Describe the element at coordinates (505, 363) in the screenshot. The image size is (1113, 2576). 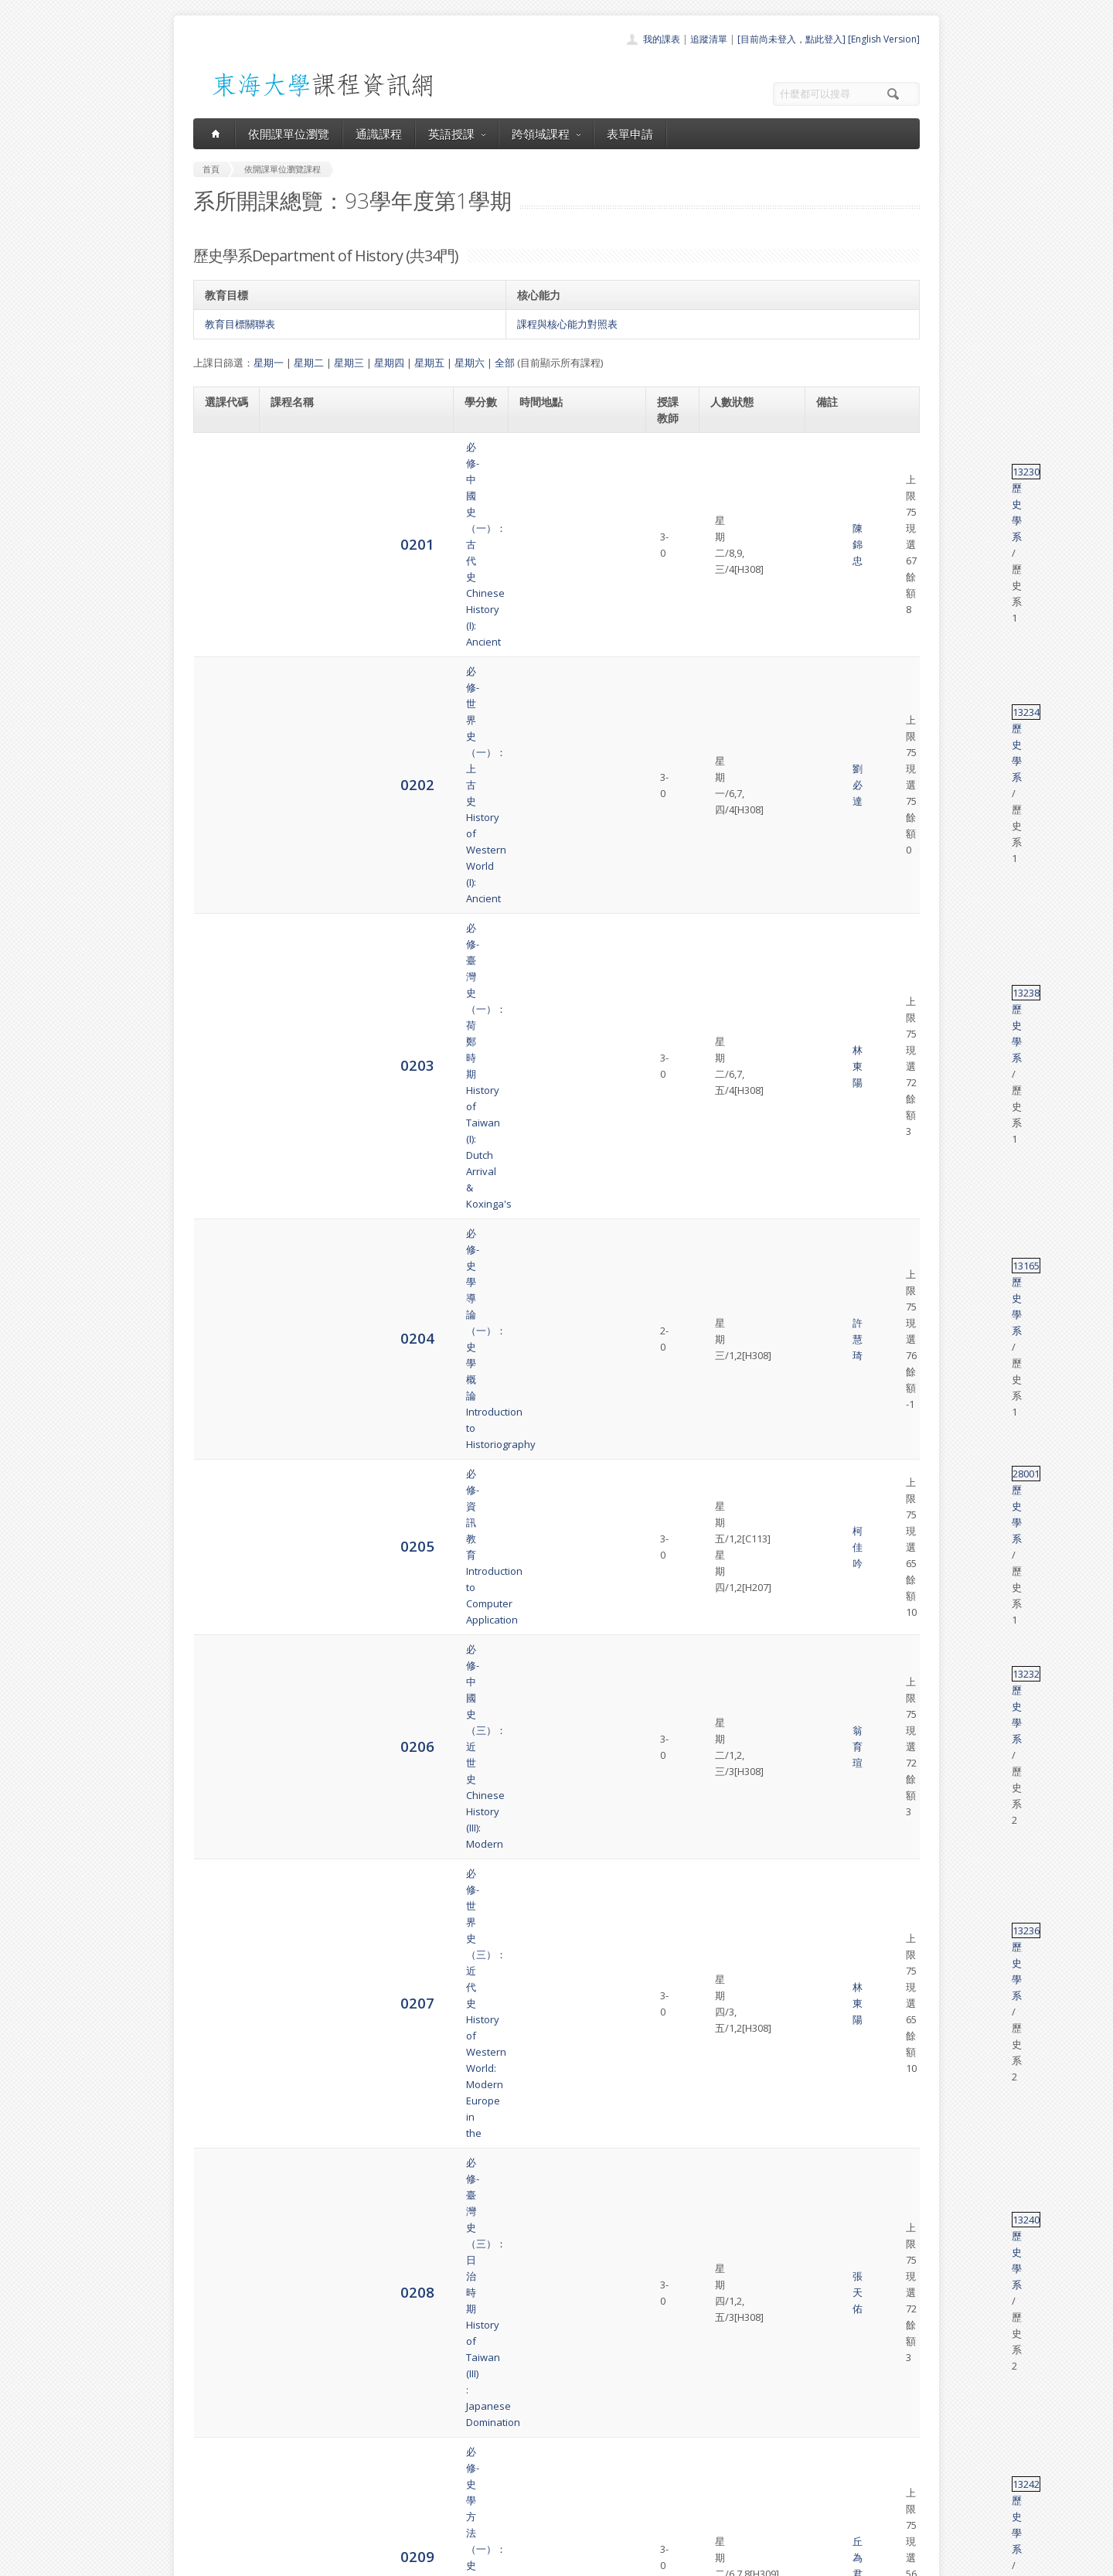
I see `全部` at that location.